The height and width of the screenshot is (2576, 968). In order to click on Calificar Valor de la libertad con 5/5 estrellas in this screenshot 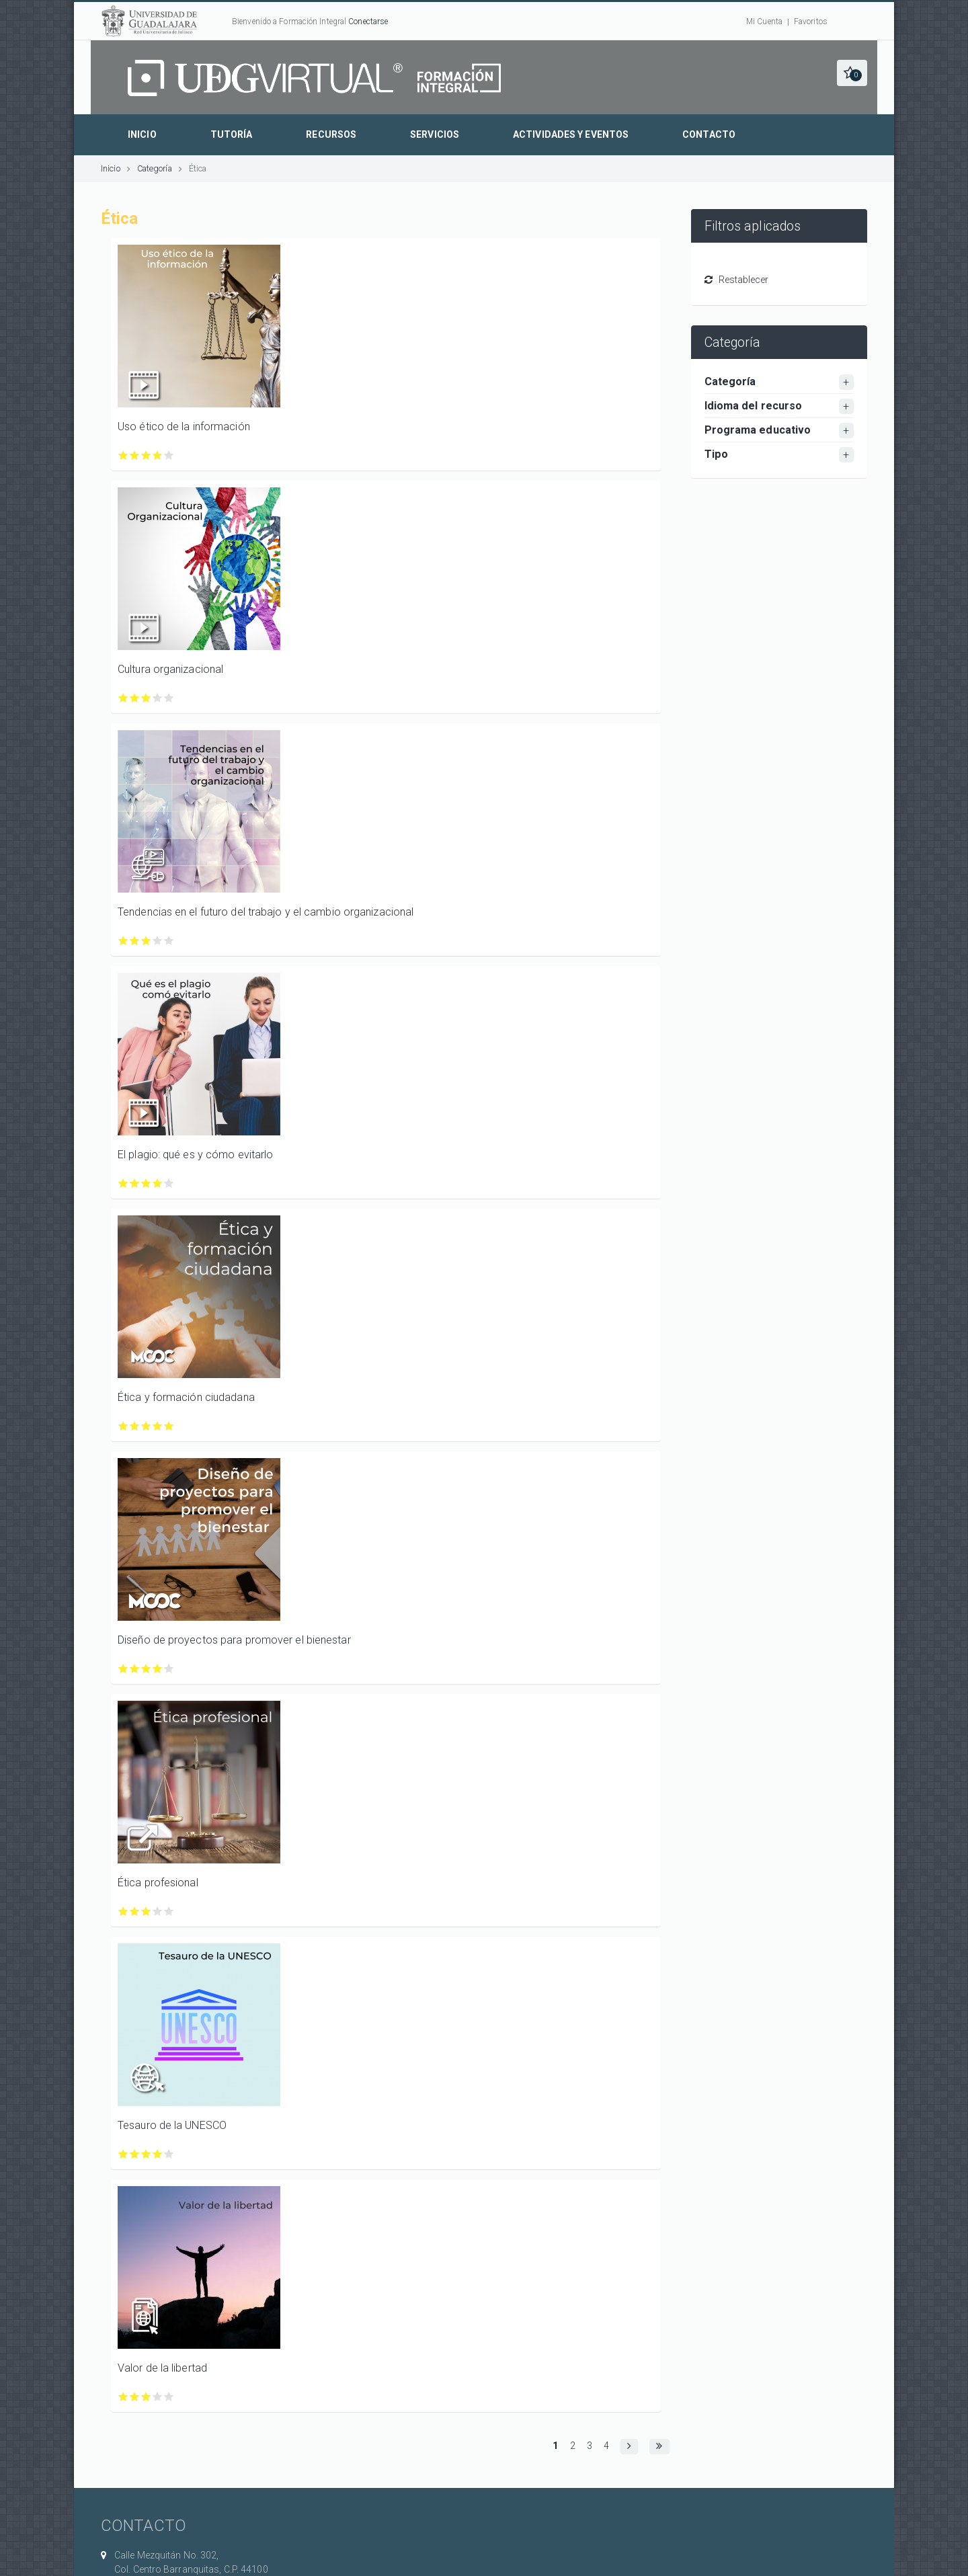, I will do `click(169, 2396)`.